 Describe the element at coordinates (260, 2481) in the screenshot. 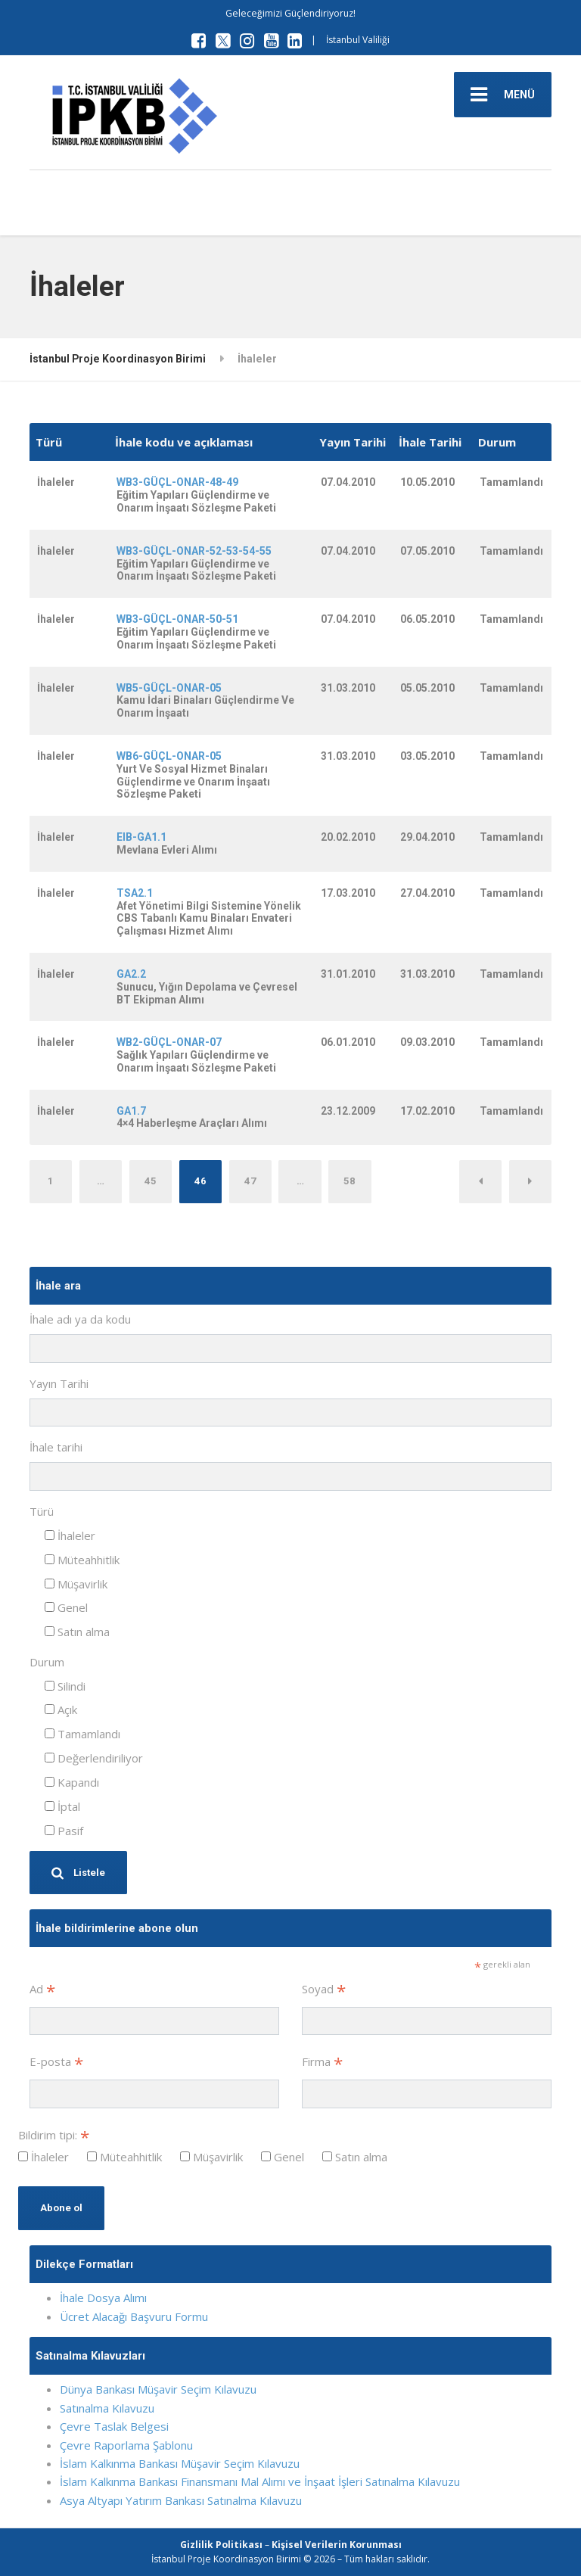

I see `İslam Kalkınma Bankası Finansmanı Mal Alımı ve İnşaat İşleri Satınalma Kılavuzu` at that location.